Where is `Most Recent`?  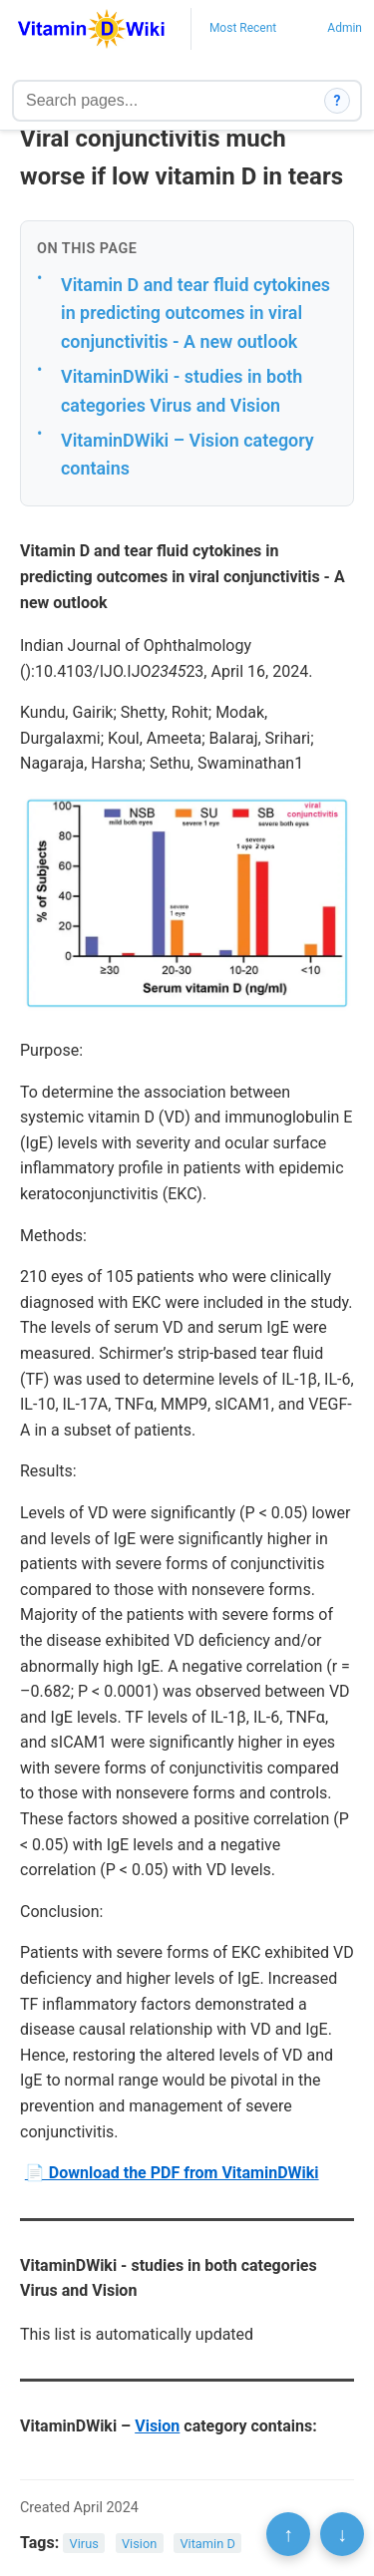
Most Recent is located at coordinates (242, 28).